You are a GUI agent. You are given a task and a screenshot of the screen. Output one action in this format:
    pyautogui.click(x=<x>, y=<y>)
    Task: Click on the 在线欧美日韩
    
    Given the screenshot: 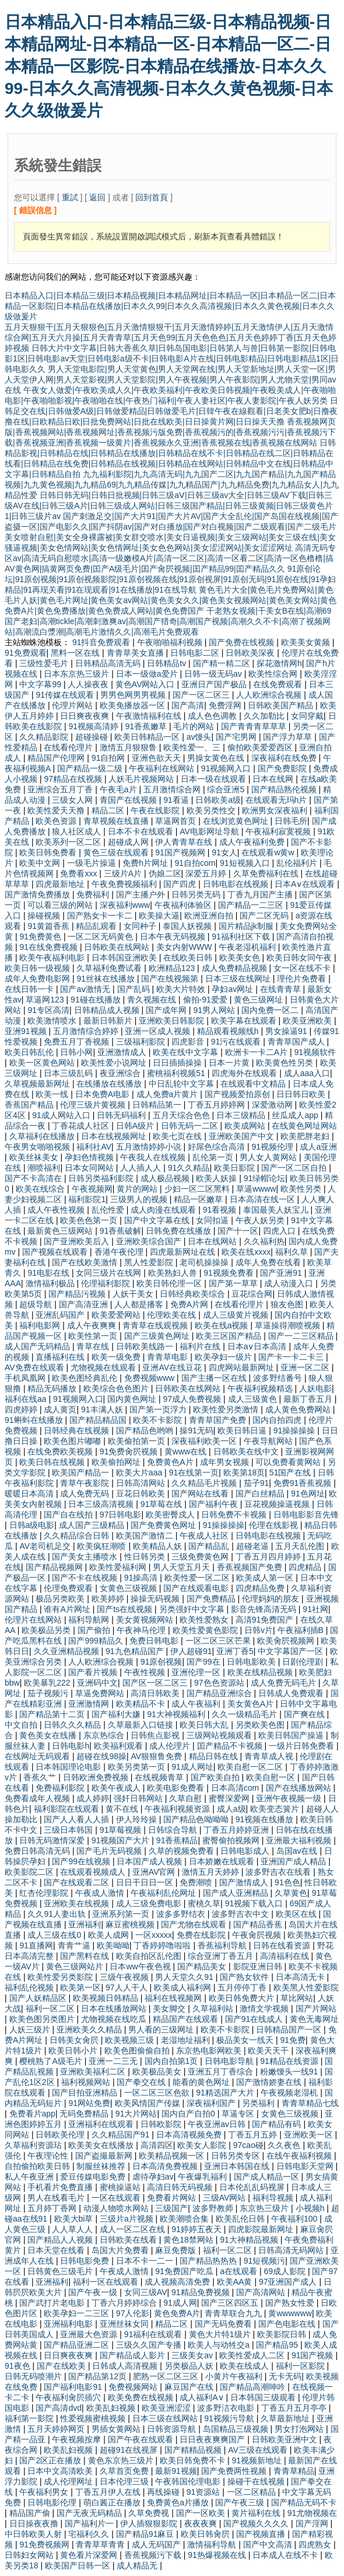 What is the action you would take?
    pyautogui.click(x=189, y=957)
    